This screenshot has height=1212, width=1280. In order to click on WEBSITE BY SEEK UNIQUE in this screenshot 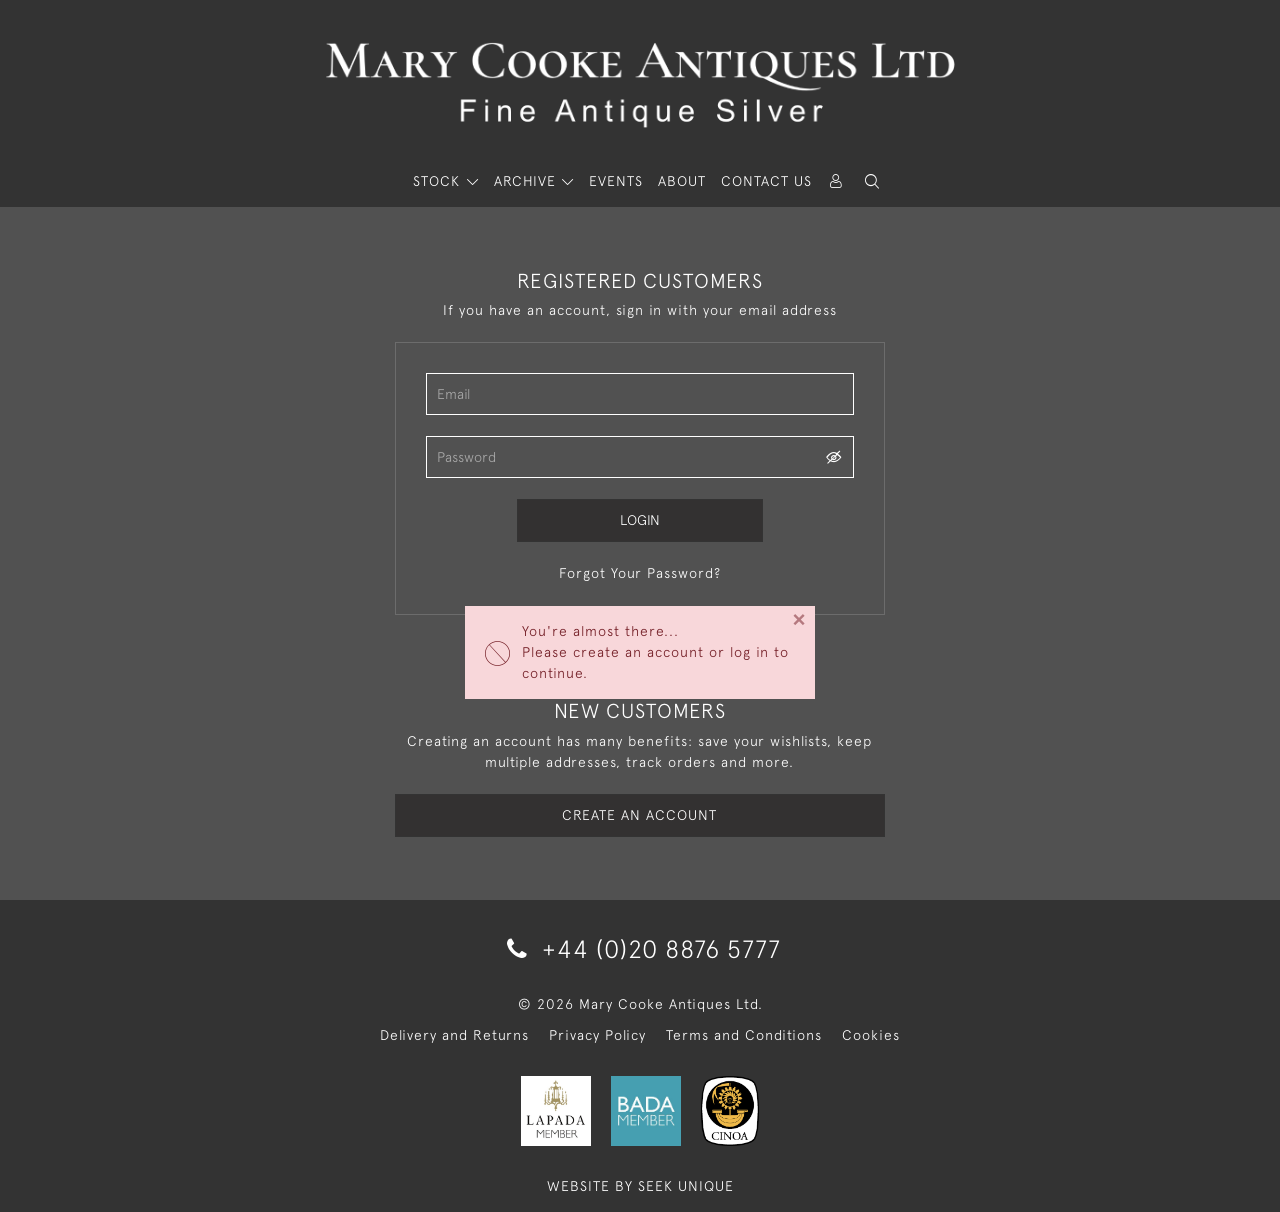, I will do `click(640, 1186)`.